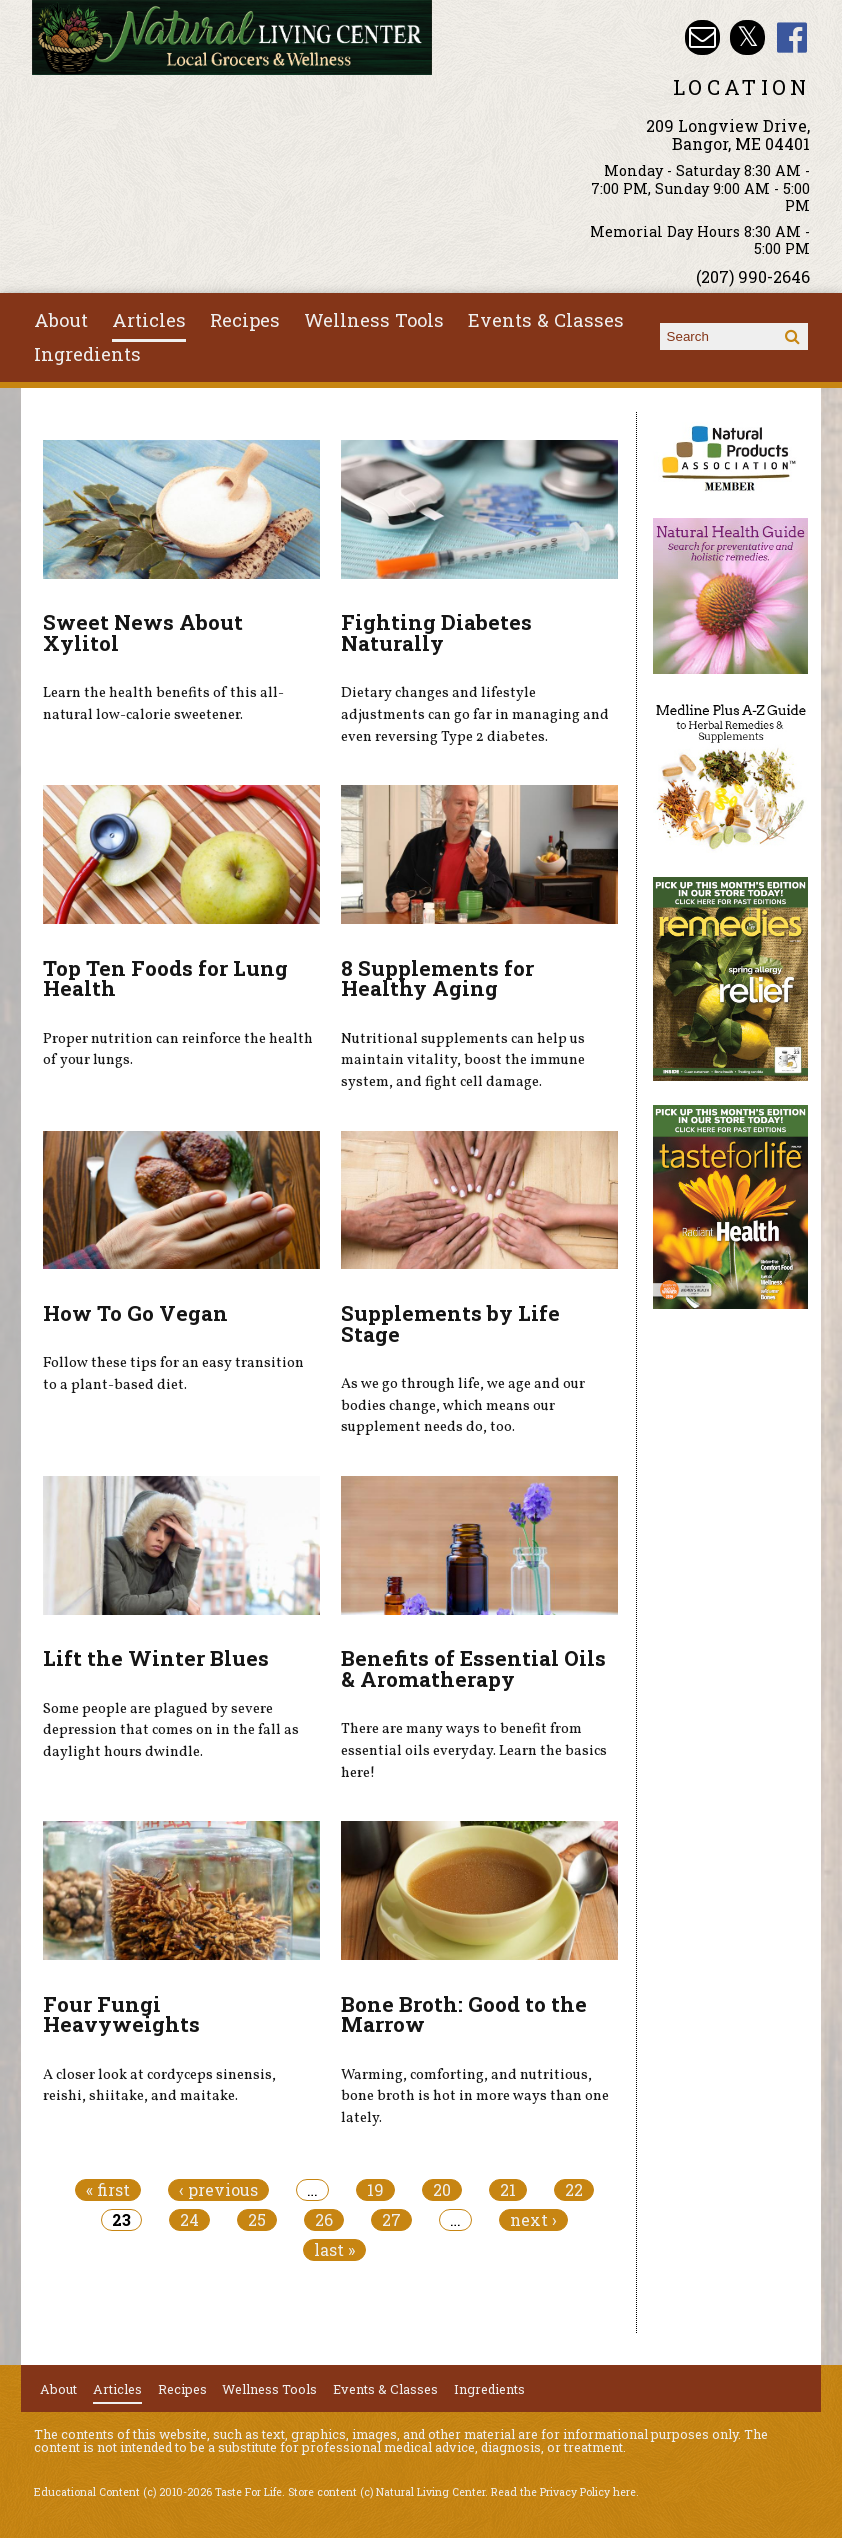 This screenshot has height=2538, width=842. Describe the element at coordinates (163, 704) in the screenshot. I see `Learn the health benefits of this all-natural low-calorie sweetener.` at that location.